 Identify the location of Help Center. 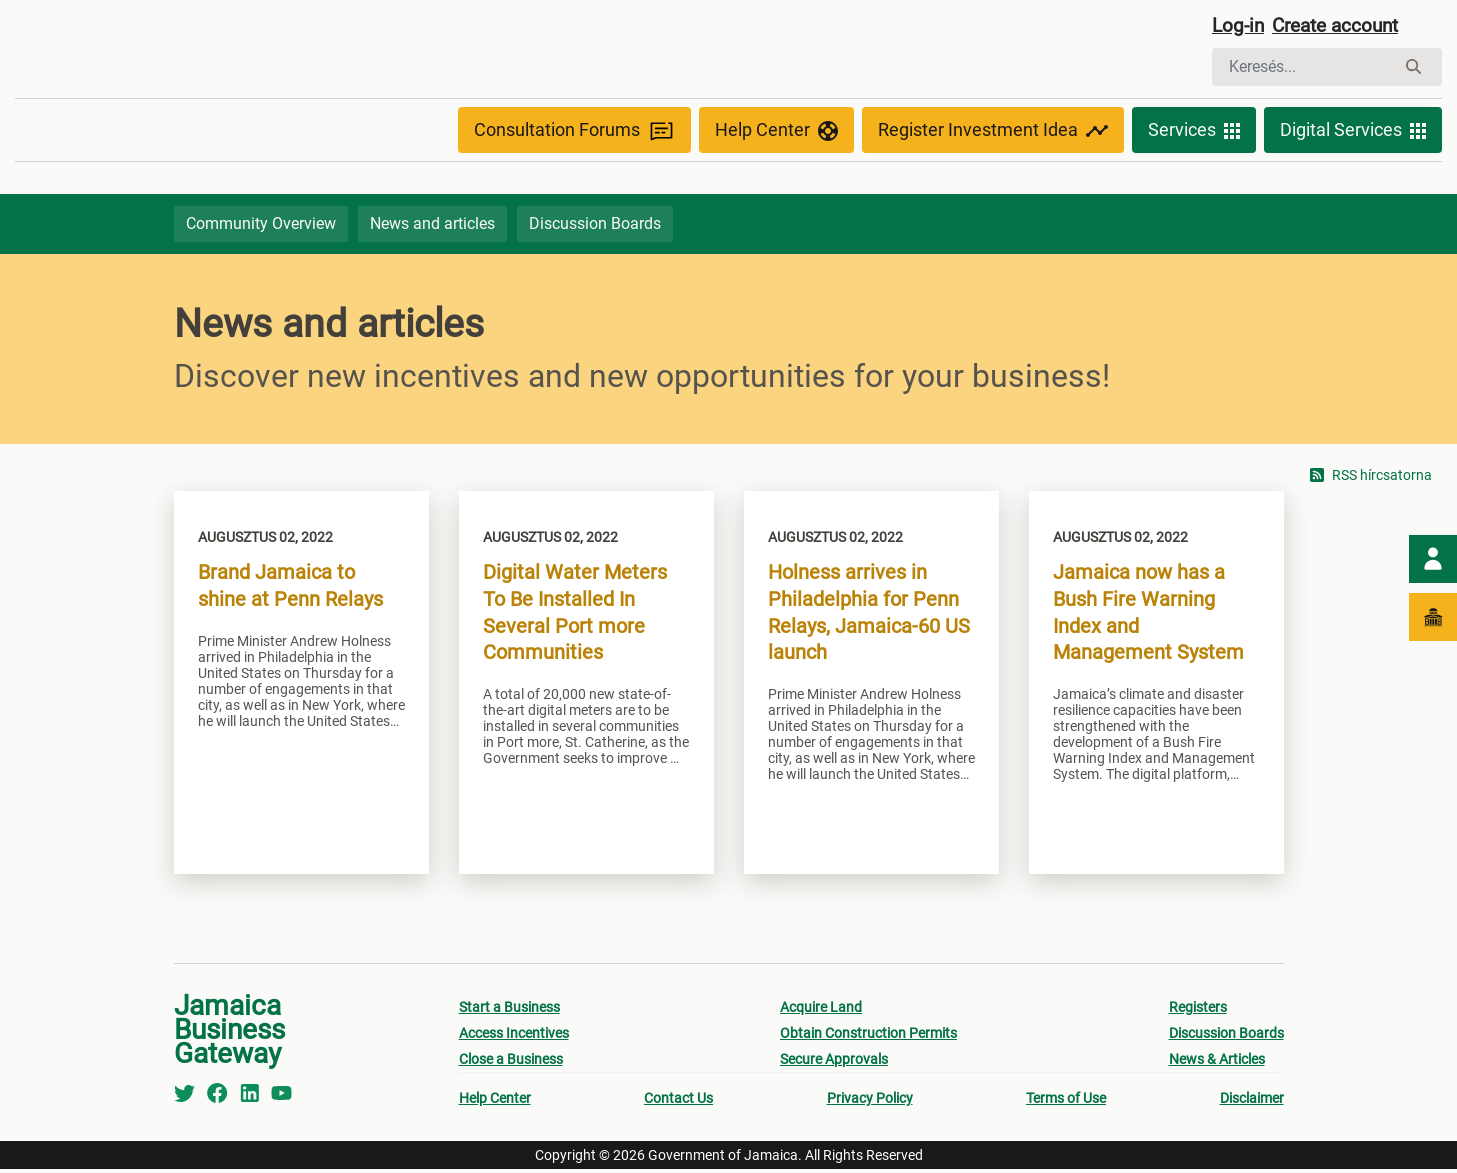
(776, 132).